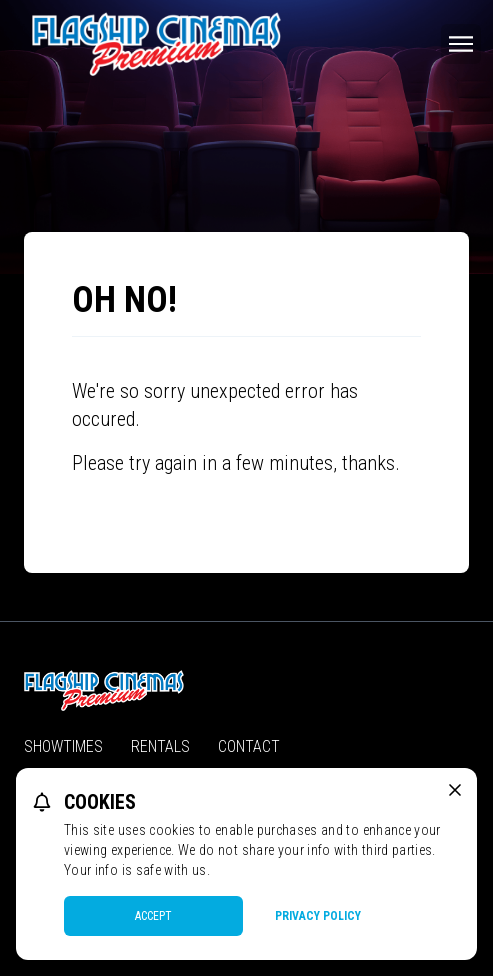  Describe the element at coordinates (455, 790) in the screenshot. I see `[close cookie message]` at that location.